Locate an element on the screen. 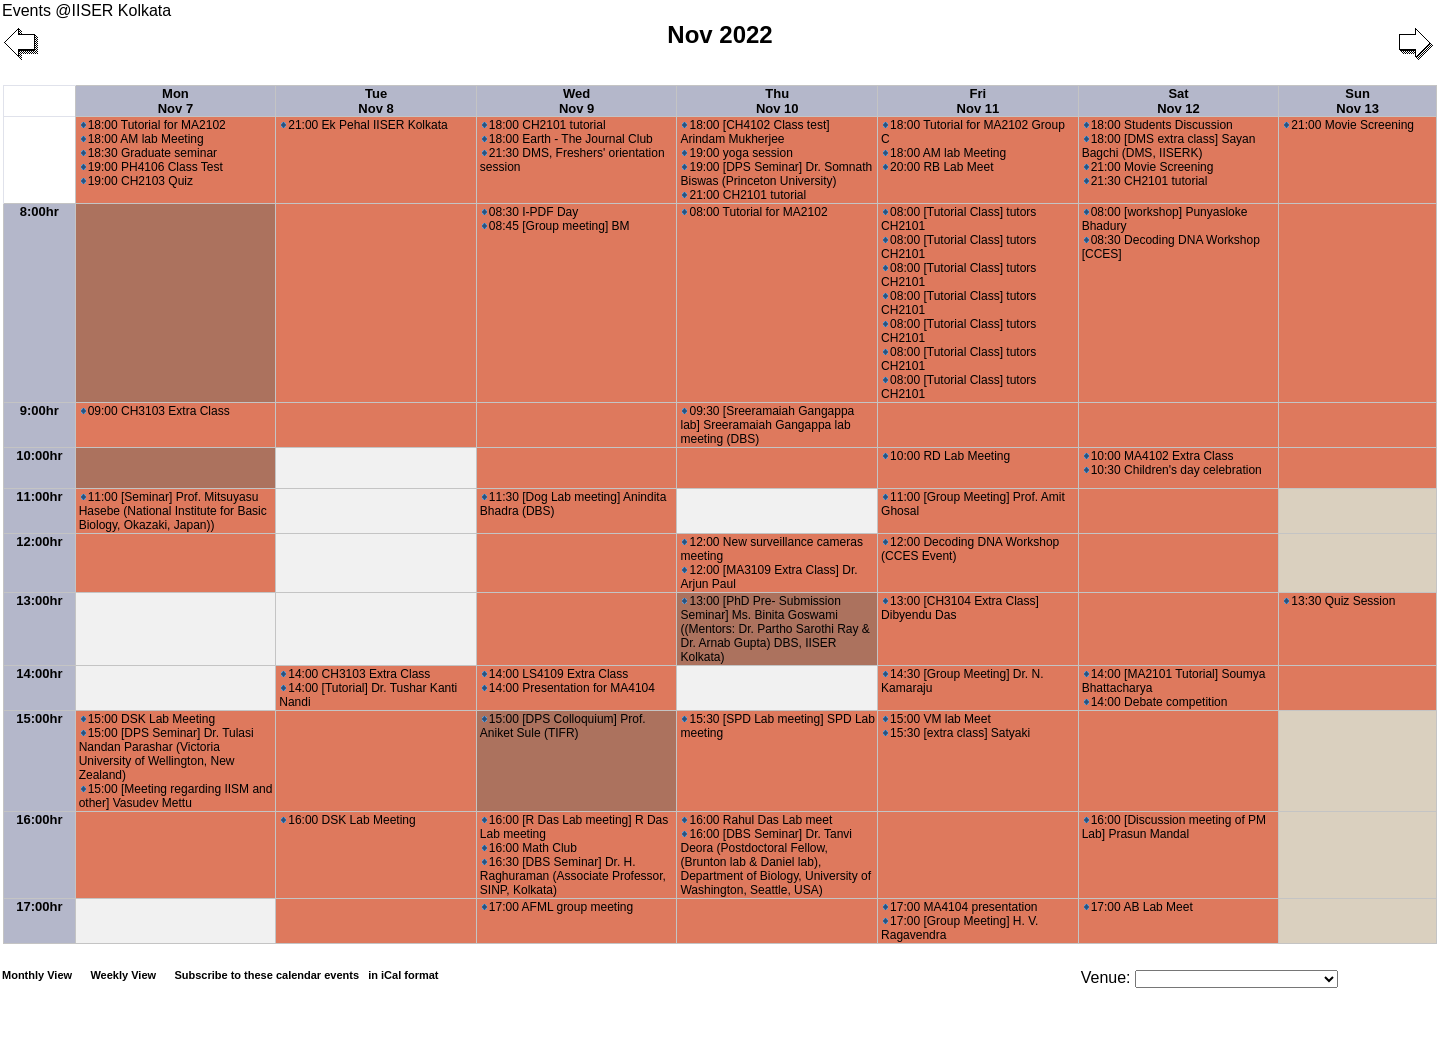 The width and height of the screenshot is (1440, 1037). Weekly View is located at coordinates (123, 975).